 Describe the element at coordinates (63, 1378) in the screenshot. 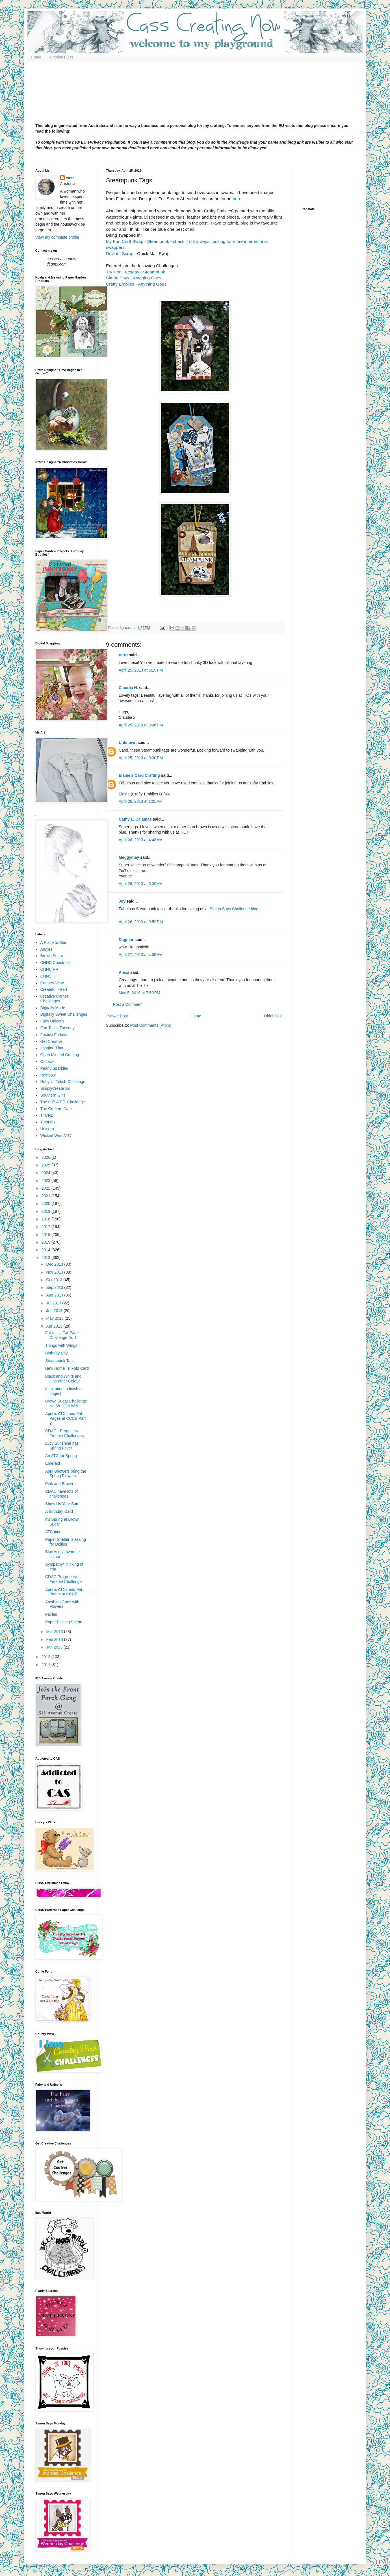

I see `Black and White and One other Colour` at that location.